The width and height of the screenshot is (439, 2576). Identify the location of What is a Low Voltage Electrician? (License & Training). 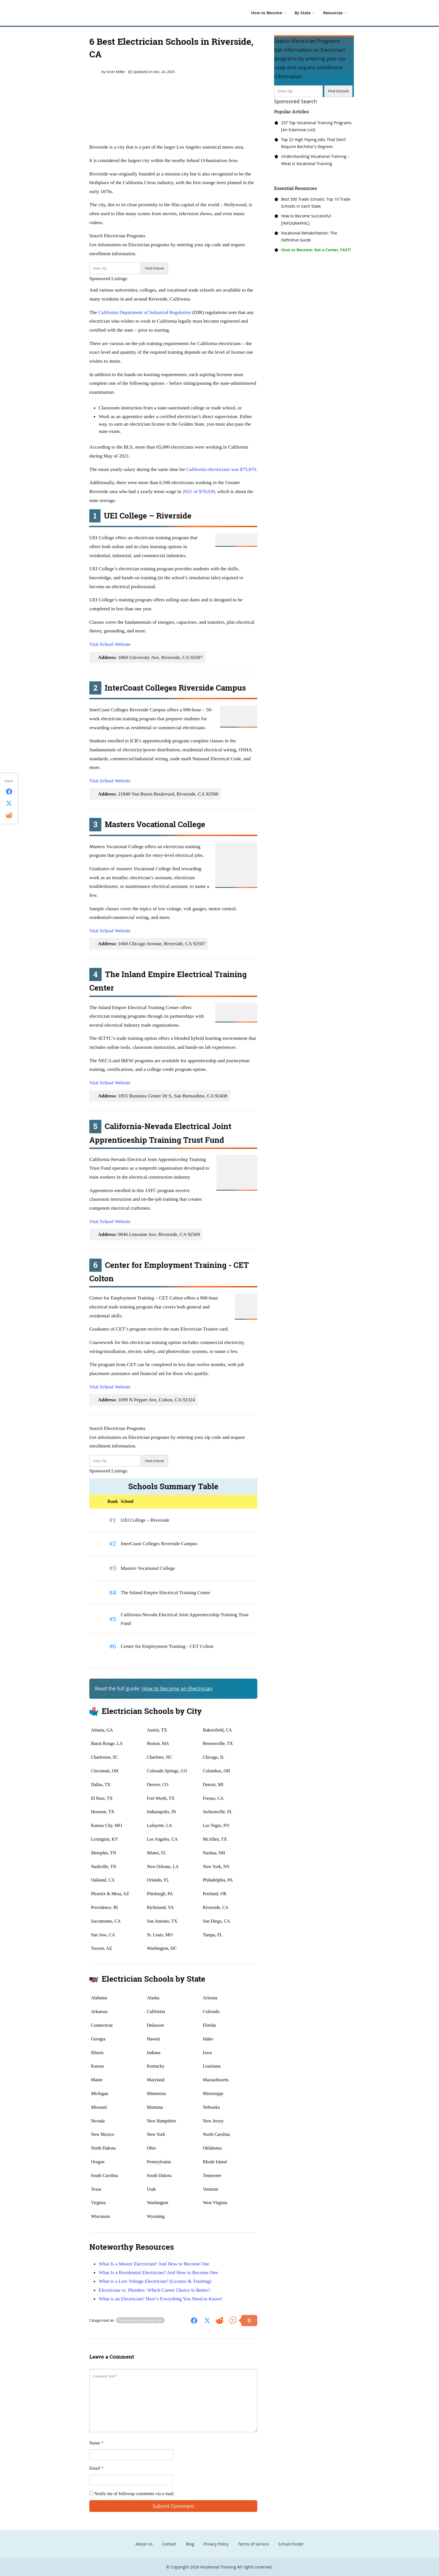
(155, 2281).